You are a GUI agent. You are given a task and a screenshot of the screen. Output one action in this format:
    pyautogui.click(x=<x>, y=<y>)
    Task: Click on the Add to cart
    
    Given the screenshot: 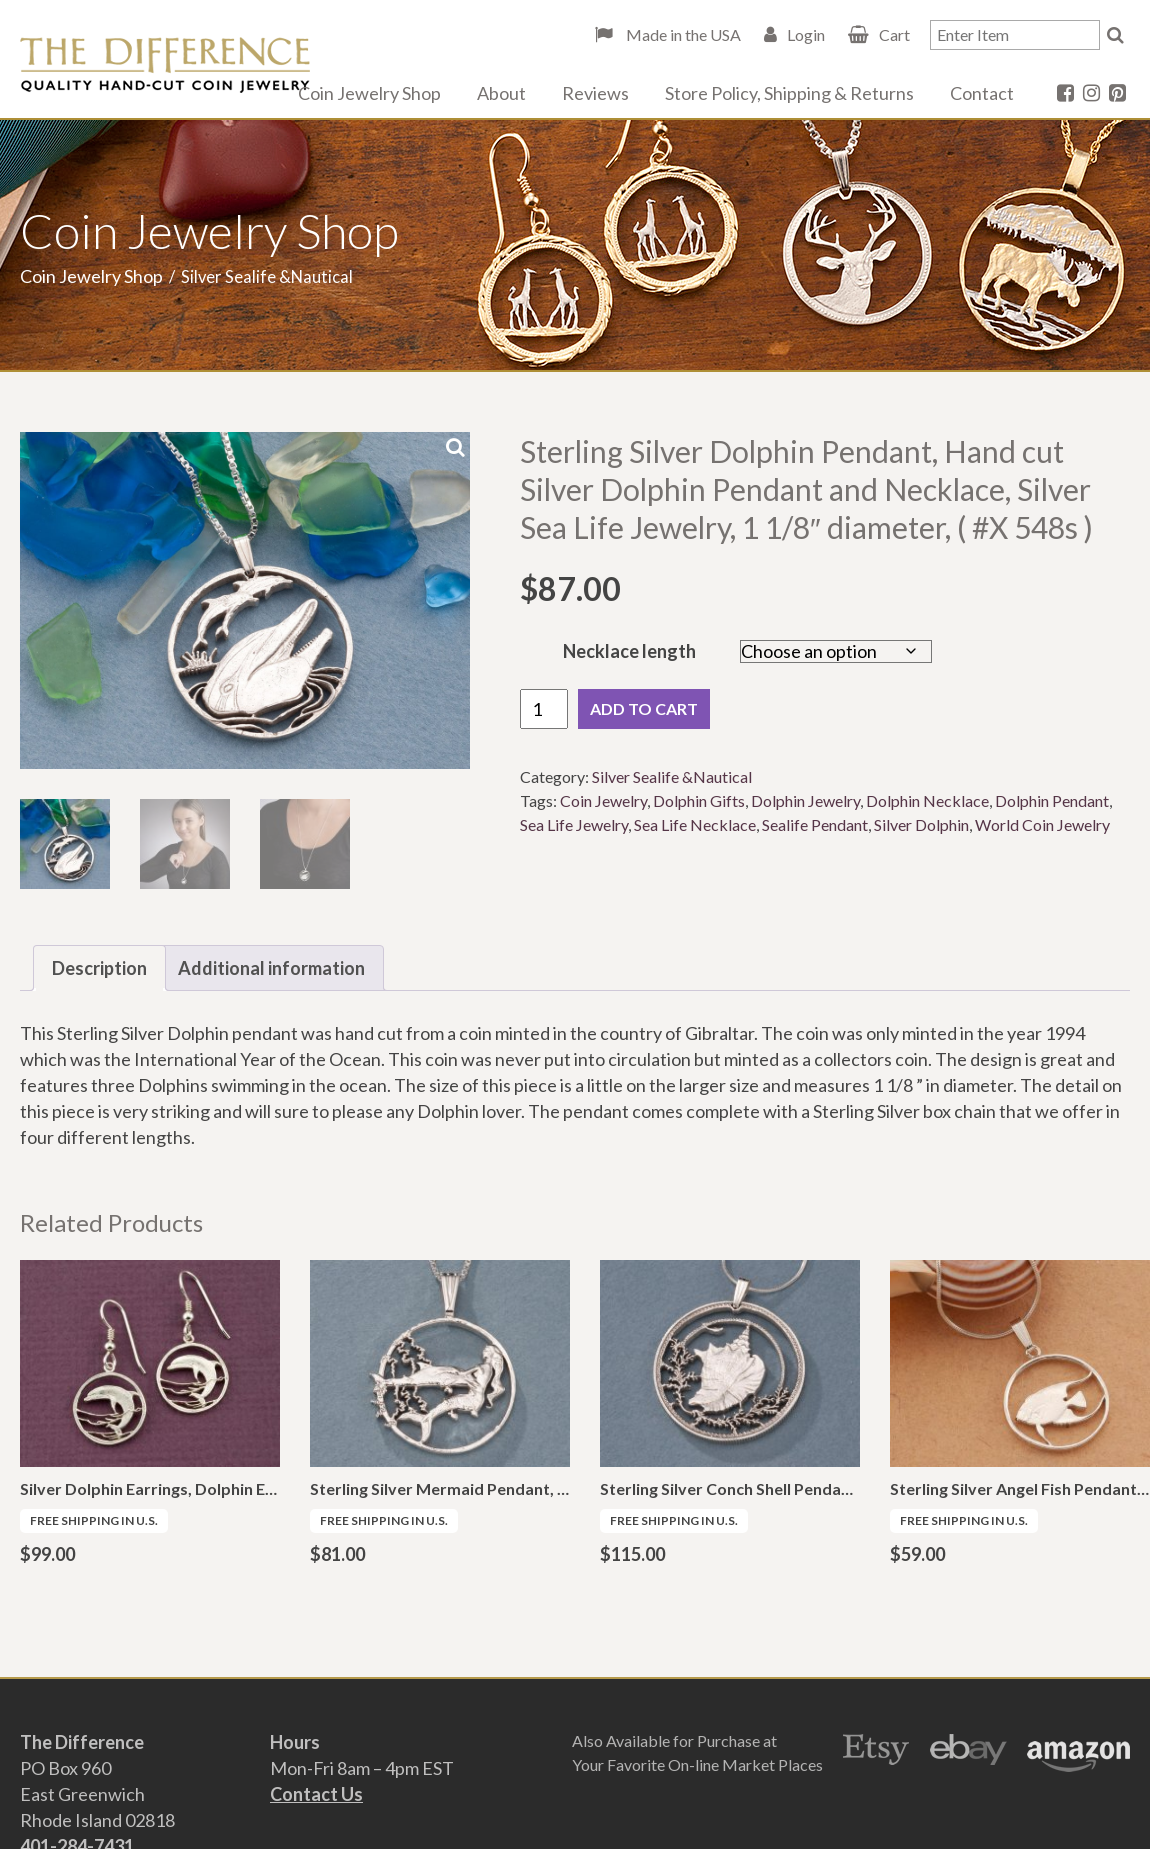 What is the action you would take?
    pyautogui.click(x=644, y=708)
    